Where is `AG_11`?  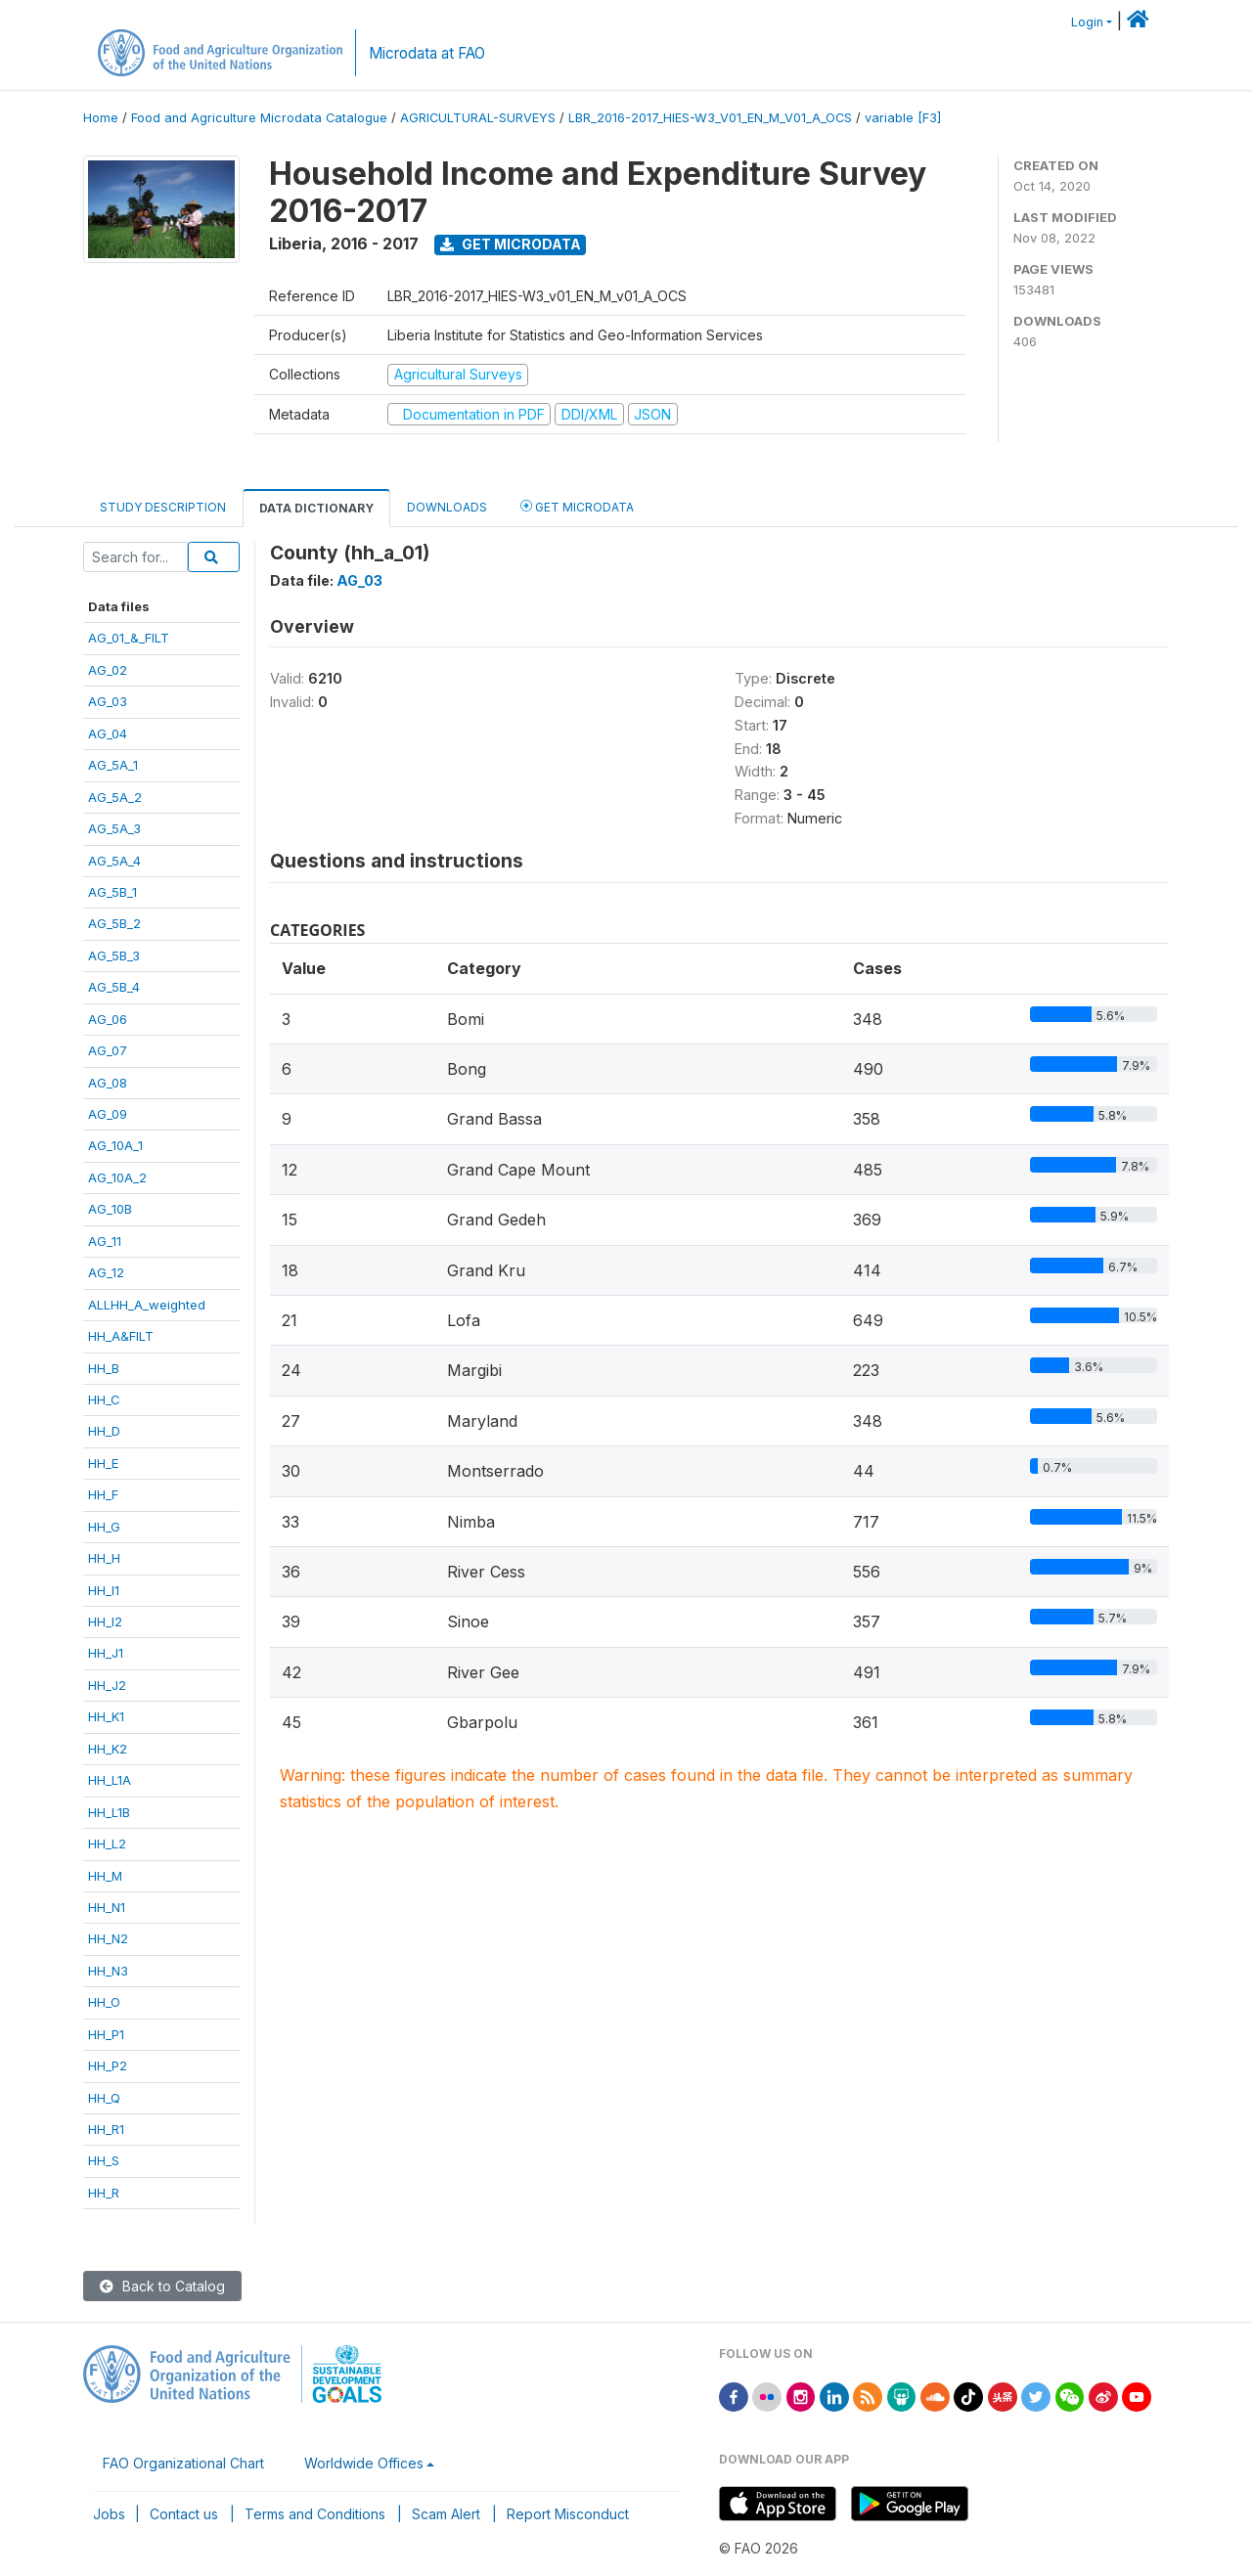
AG_11 is located at coordinates (104, 1241).